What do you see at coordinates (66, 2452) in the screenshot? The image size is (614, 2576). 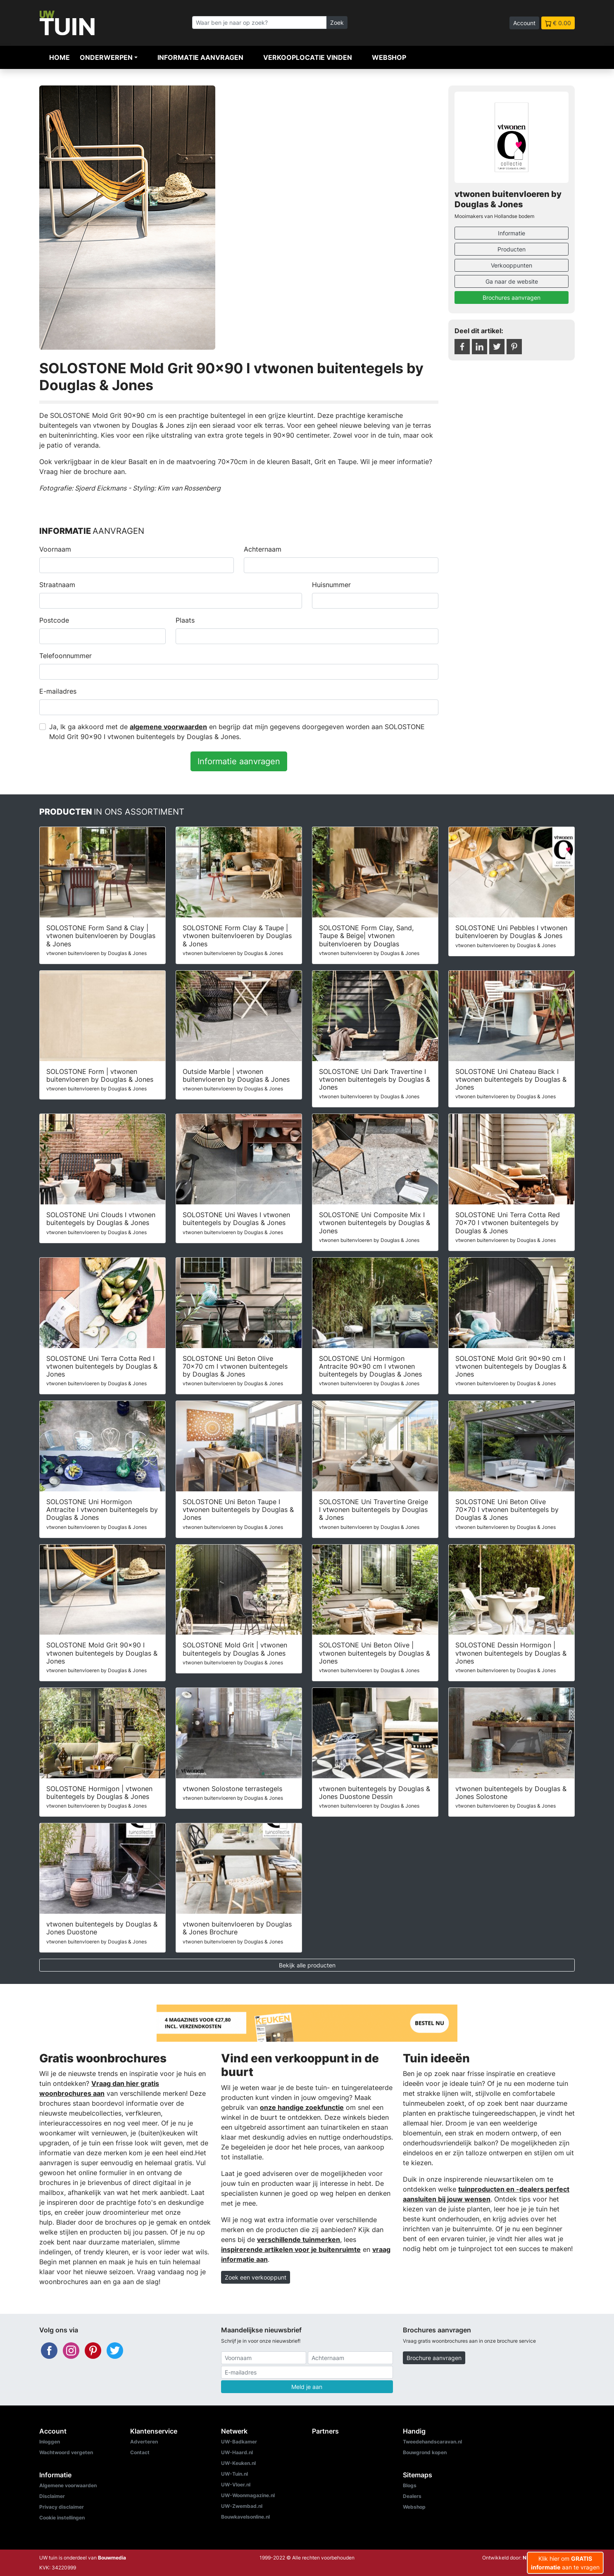 I see `Wachtwoord vergeten` at bounding box center [66, 2452].